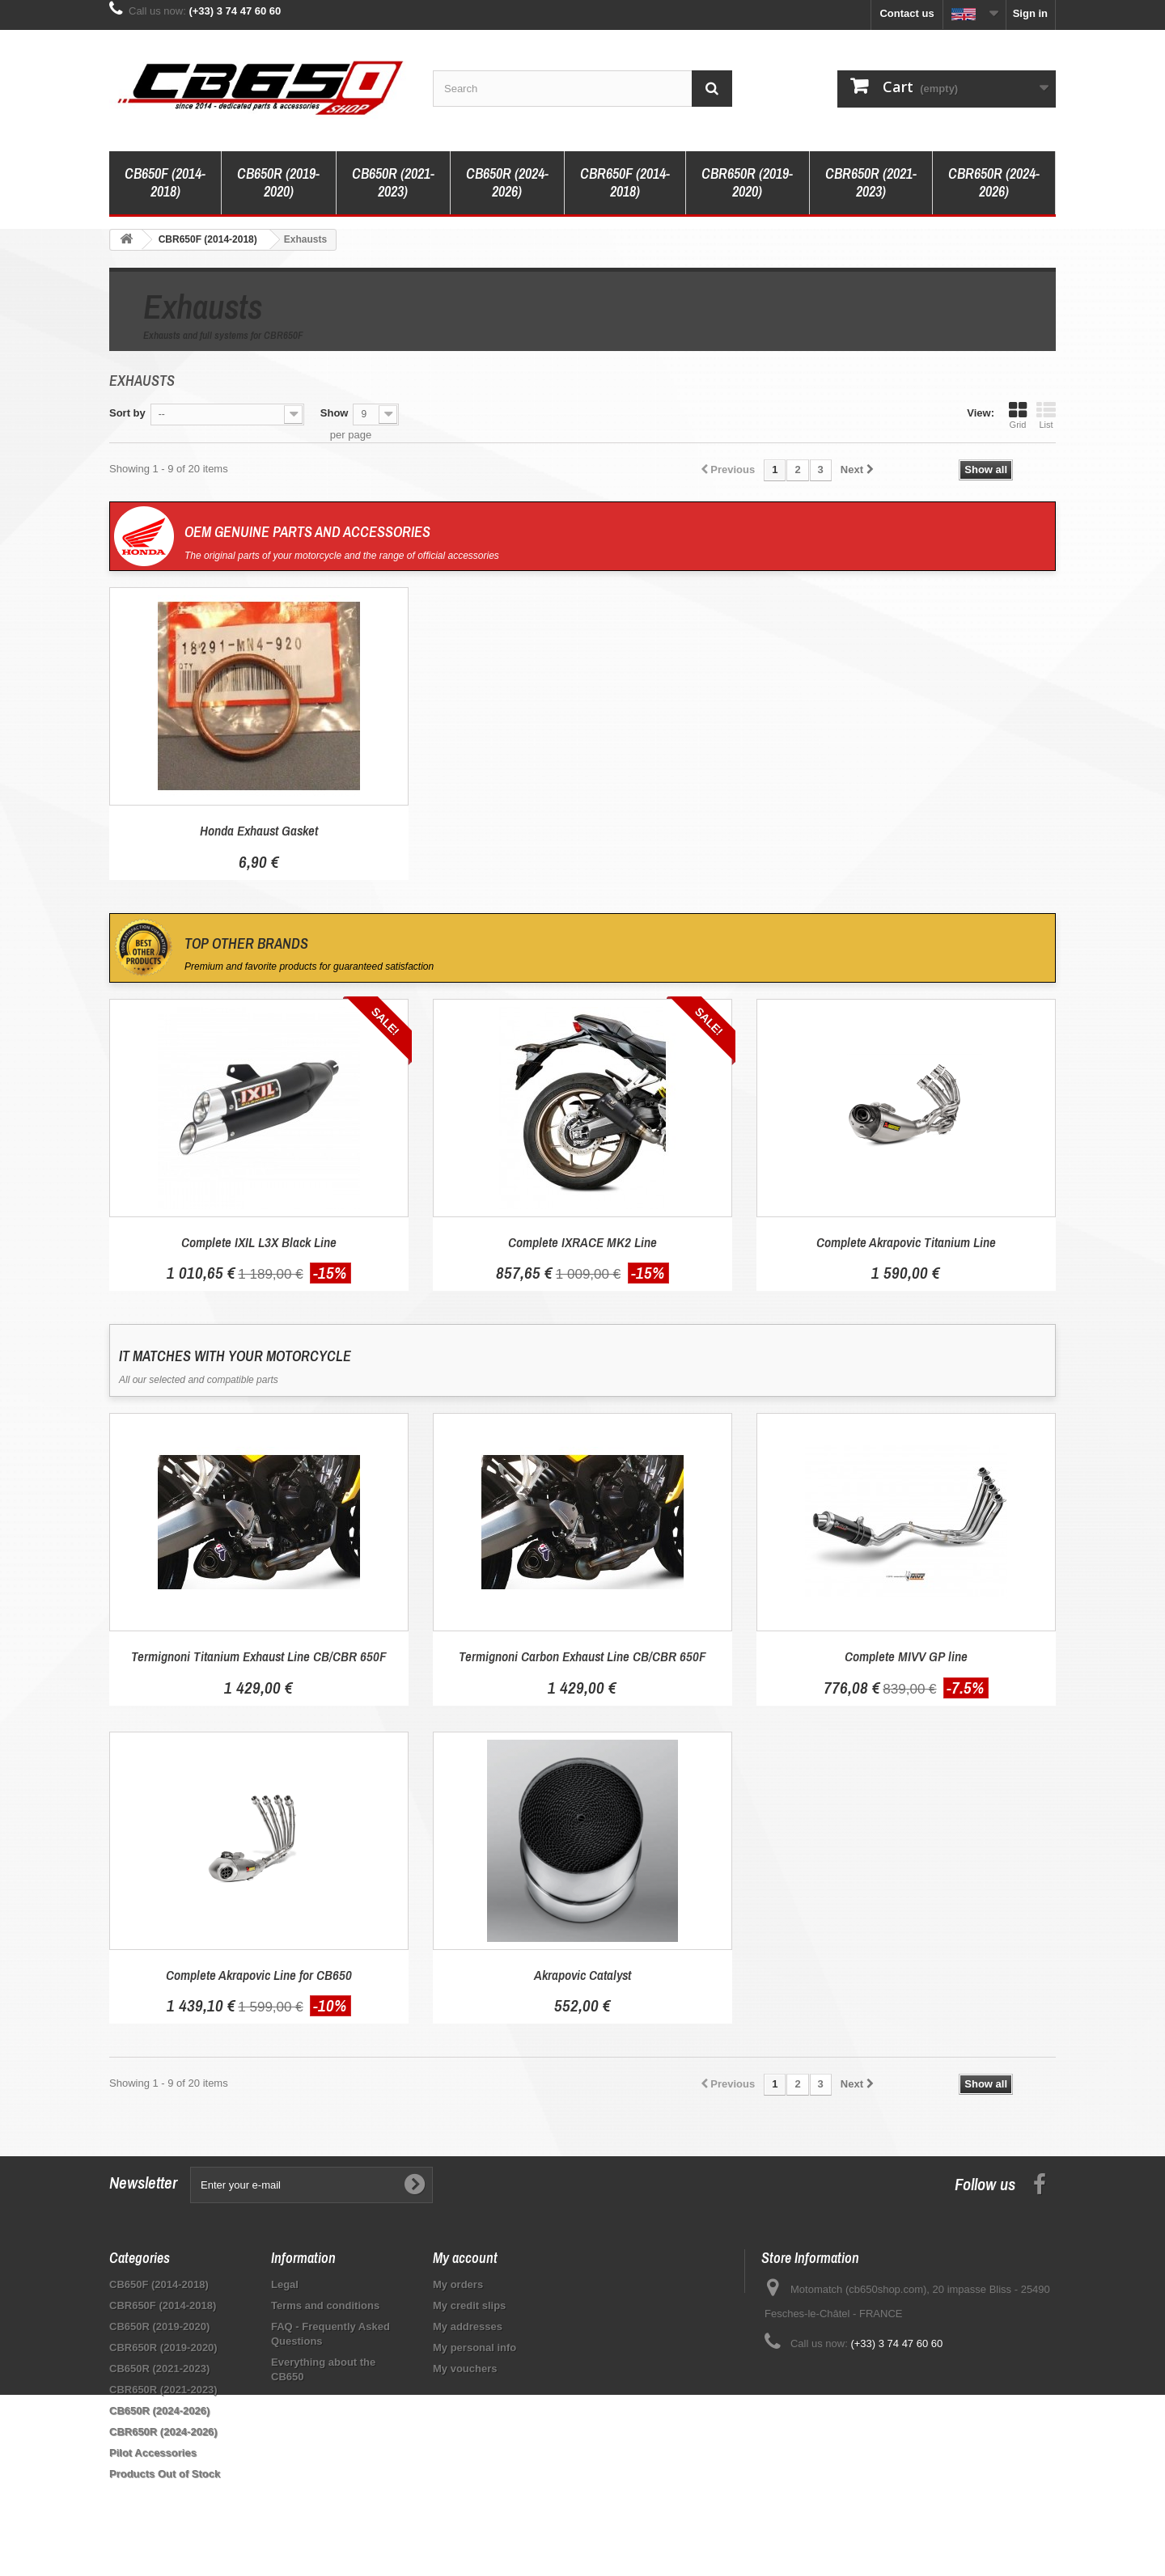 The image size is (1165, 2576). What do you see at coordinates (747, 182) in the screenshot?
I see `CBR650R (2019-2020)` at bounding box center [747, 182].